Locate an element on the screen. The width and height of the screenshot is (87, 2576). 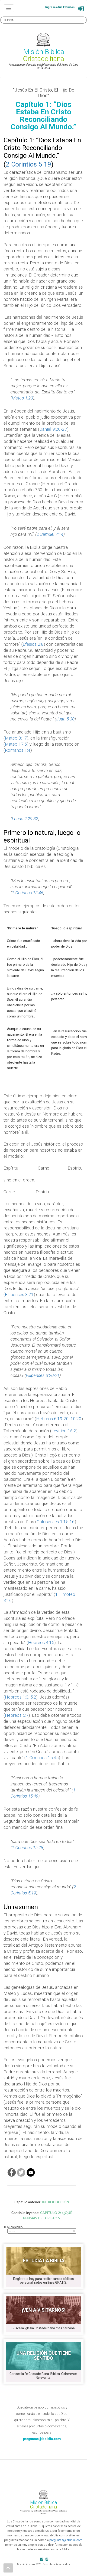
preguntas@labiblia.com is located at coordinates (65, 2540).